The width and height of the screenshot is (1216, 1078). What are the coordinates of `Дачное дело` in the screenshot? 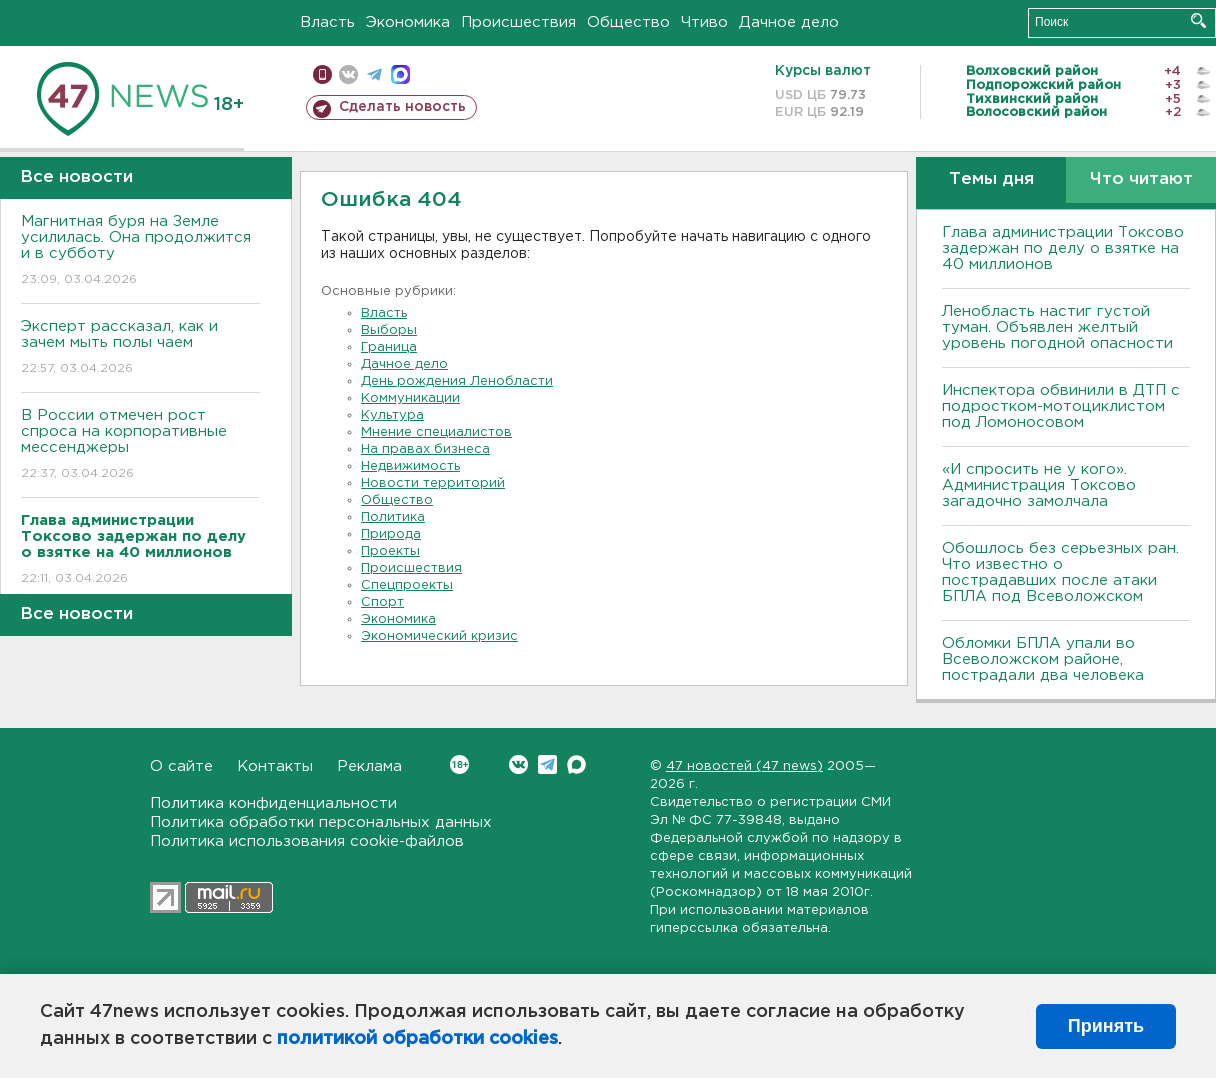 It's located at (789, 22).